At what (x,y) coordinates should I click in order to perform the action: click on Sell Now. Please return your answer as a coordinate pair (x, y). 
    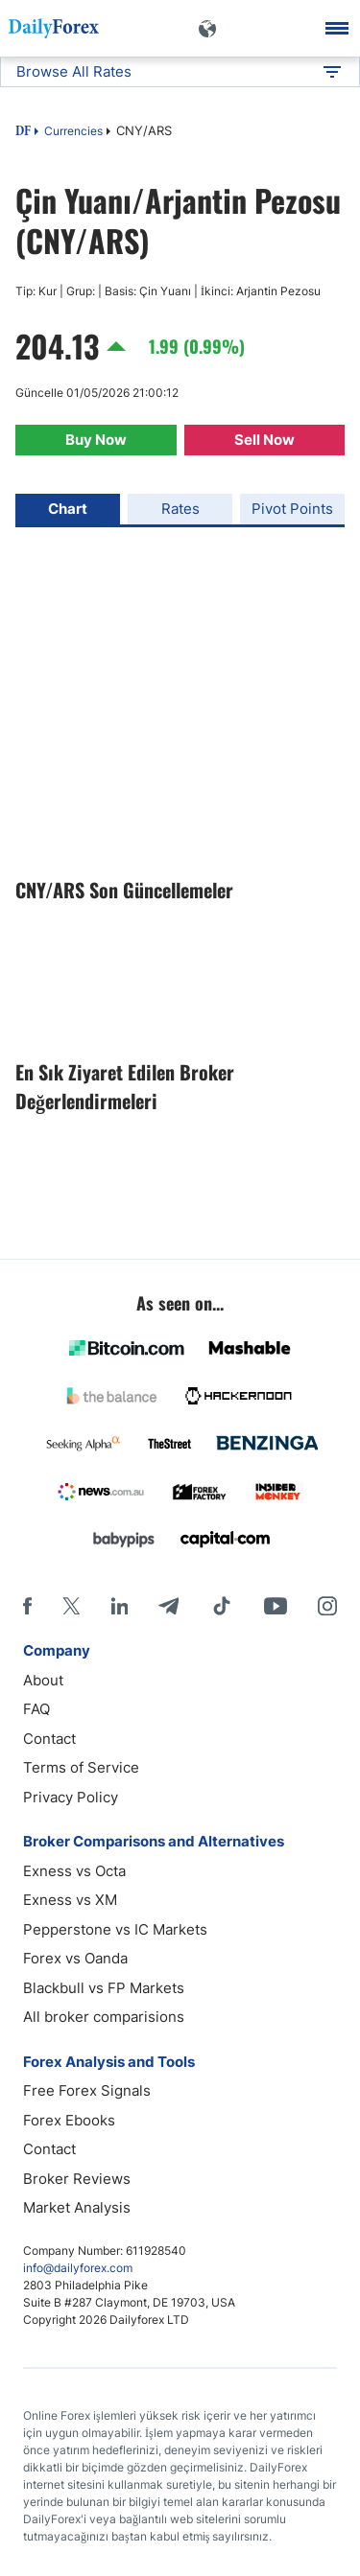
    Looking at the image, I should click on (264, 439).